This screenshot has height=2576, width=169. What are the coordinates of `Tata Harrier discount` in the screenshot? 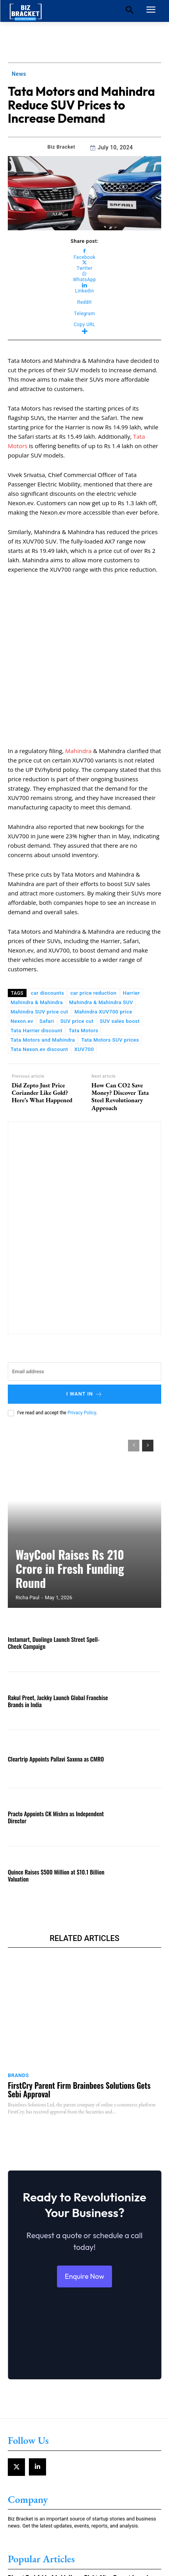 It's located at (36, 963).